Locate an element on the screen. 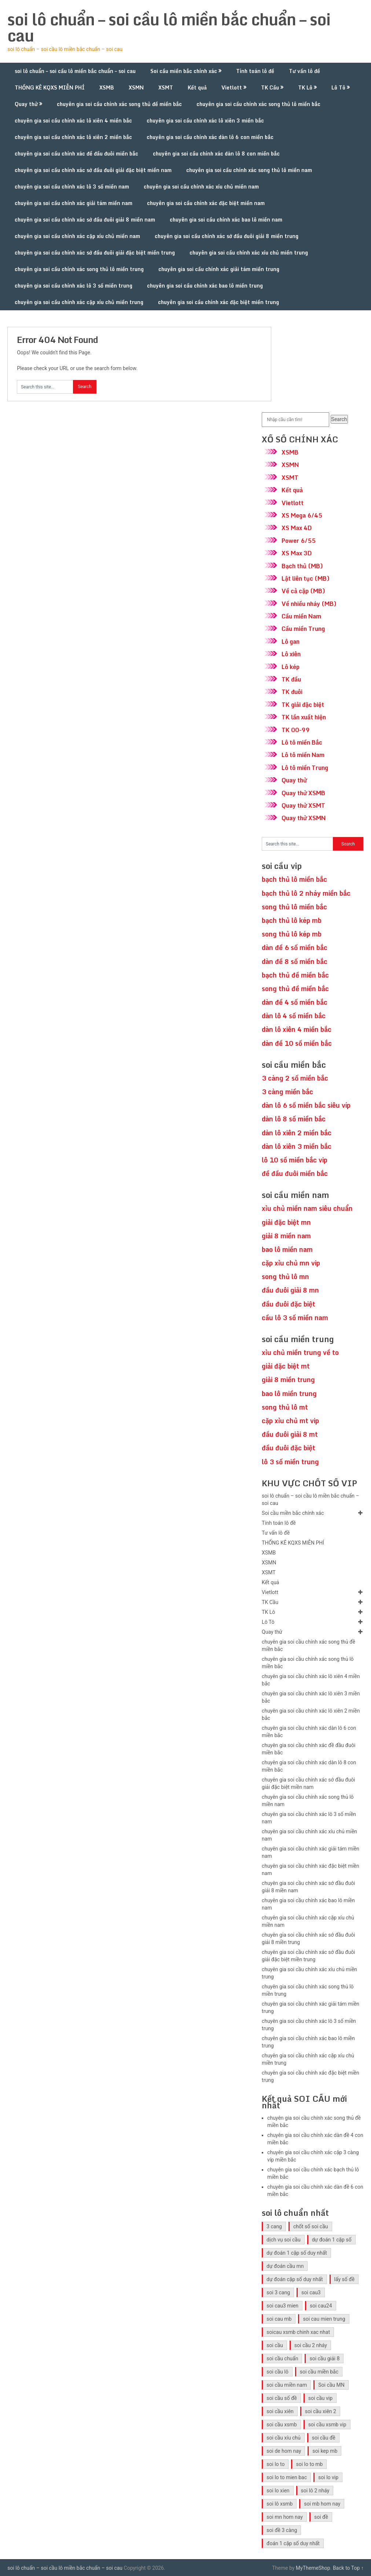 The image size is (371, 2576). MyThemeShop is located at coordinates (313, 2568).